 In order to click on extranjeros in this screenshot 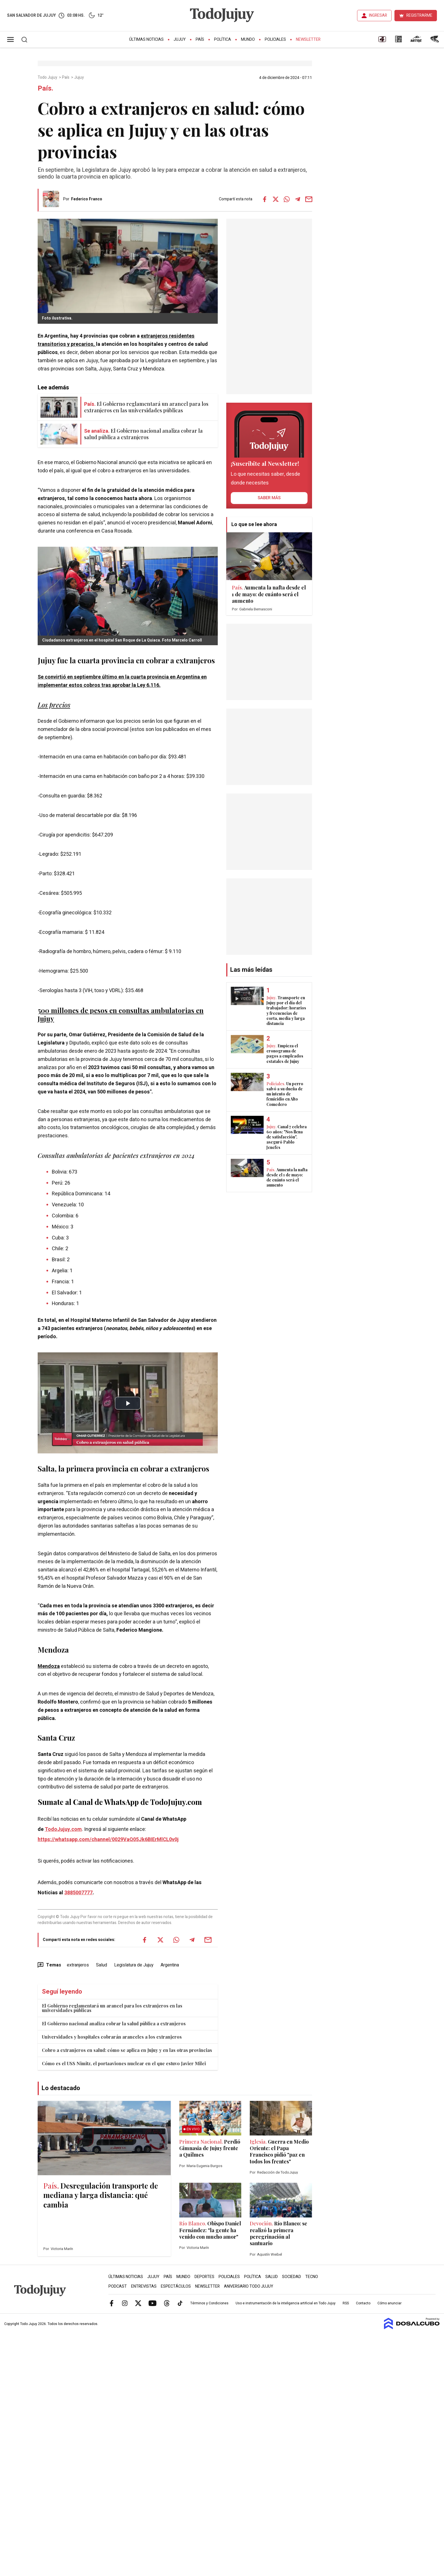, I will do `click(78, 1965)`.